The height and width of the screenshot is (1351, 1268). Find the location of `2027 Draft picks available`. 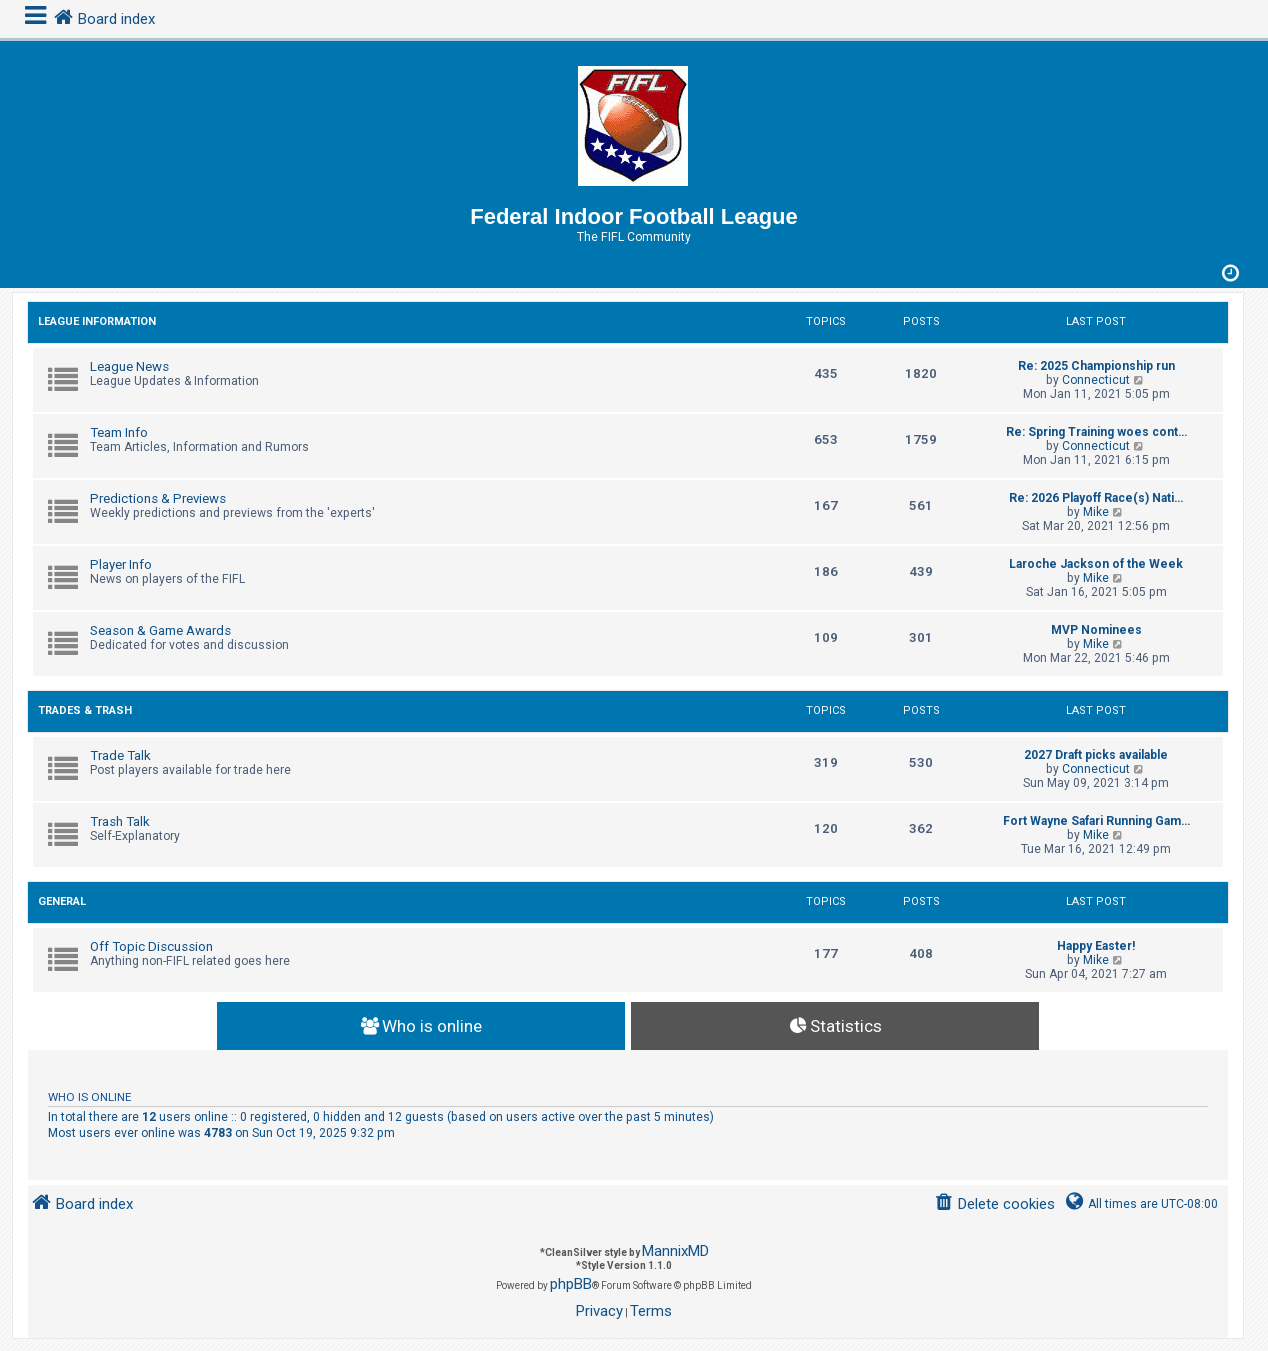

2027 Draft picks available is located at coordinates (1096, 755).